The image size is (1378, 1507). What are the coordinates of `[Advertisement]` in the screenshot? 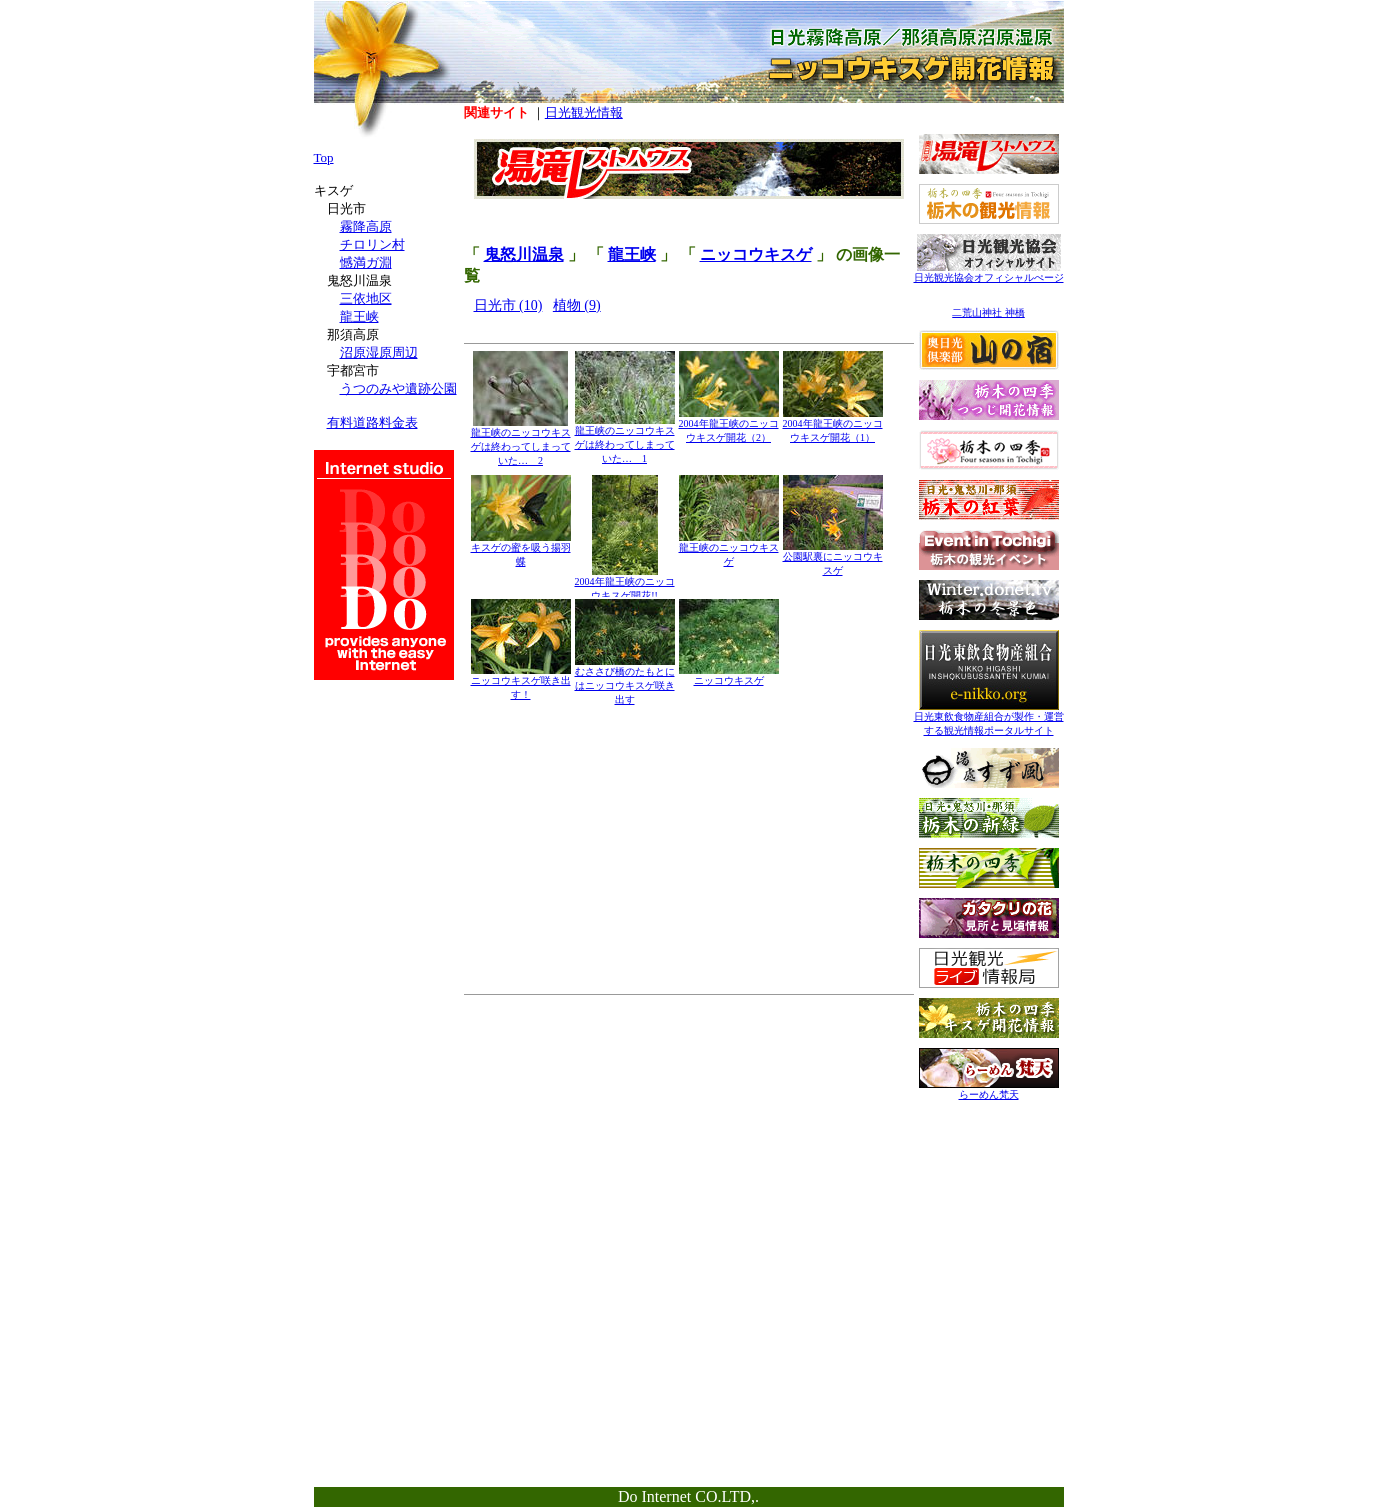 It's located at (989, 1237).